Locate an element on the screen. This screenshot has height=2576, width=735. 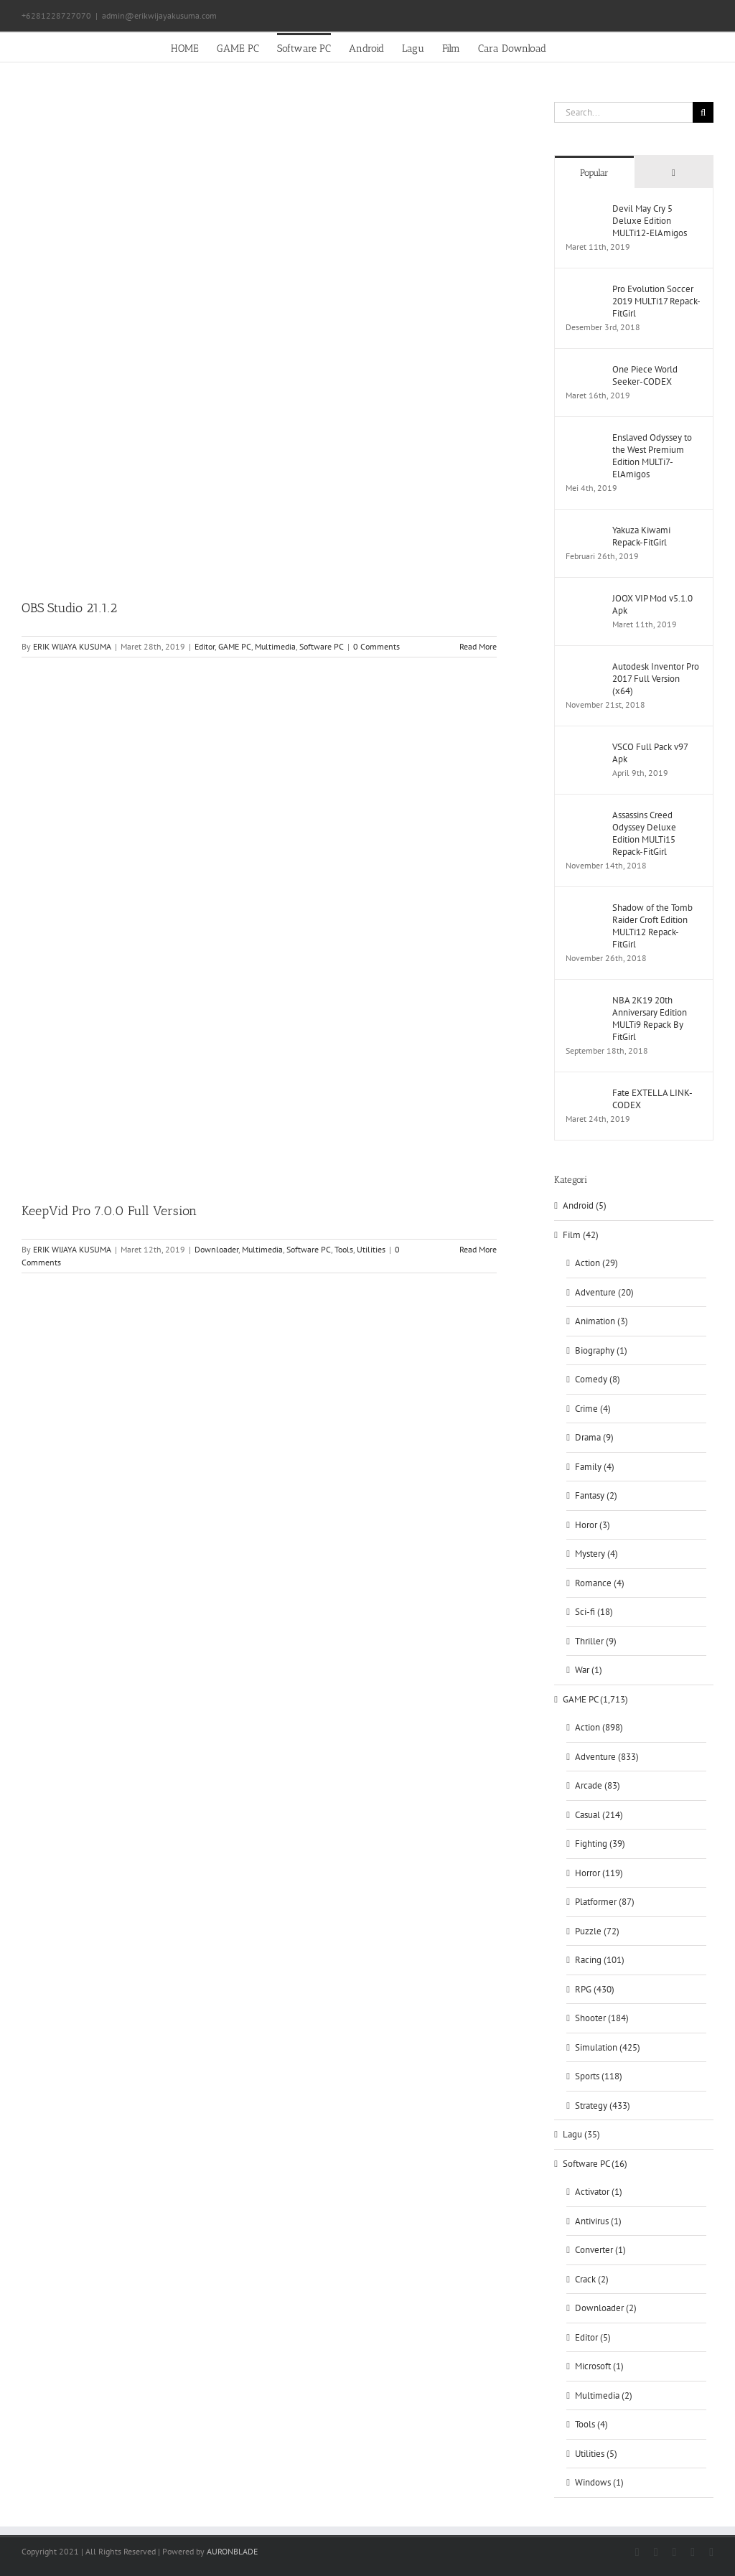
Drama (9) is located at coordinates (594, 1437).